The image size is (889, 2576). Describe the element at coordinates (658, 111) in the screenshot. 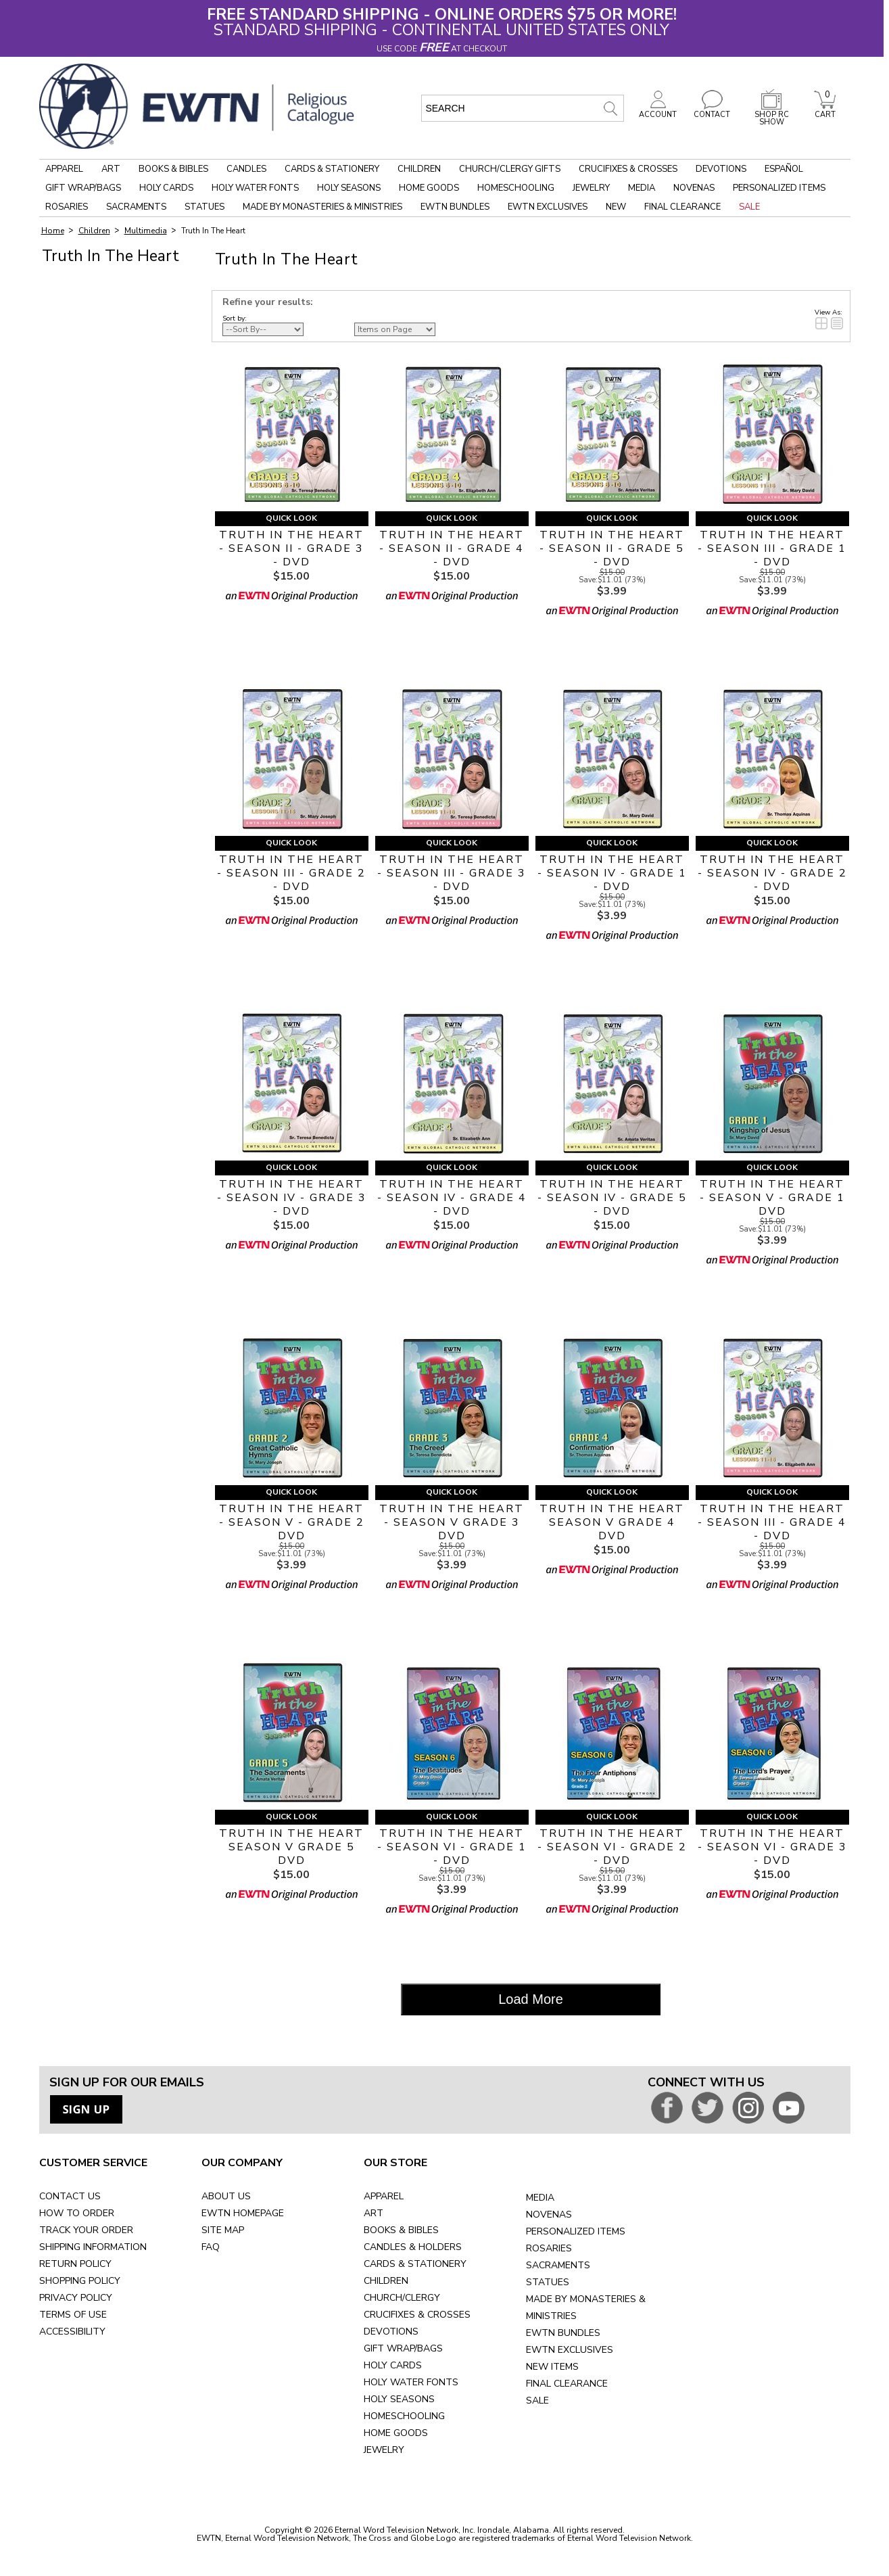

I see `ACCOUNT` at that location.